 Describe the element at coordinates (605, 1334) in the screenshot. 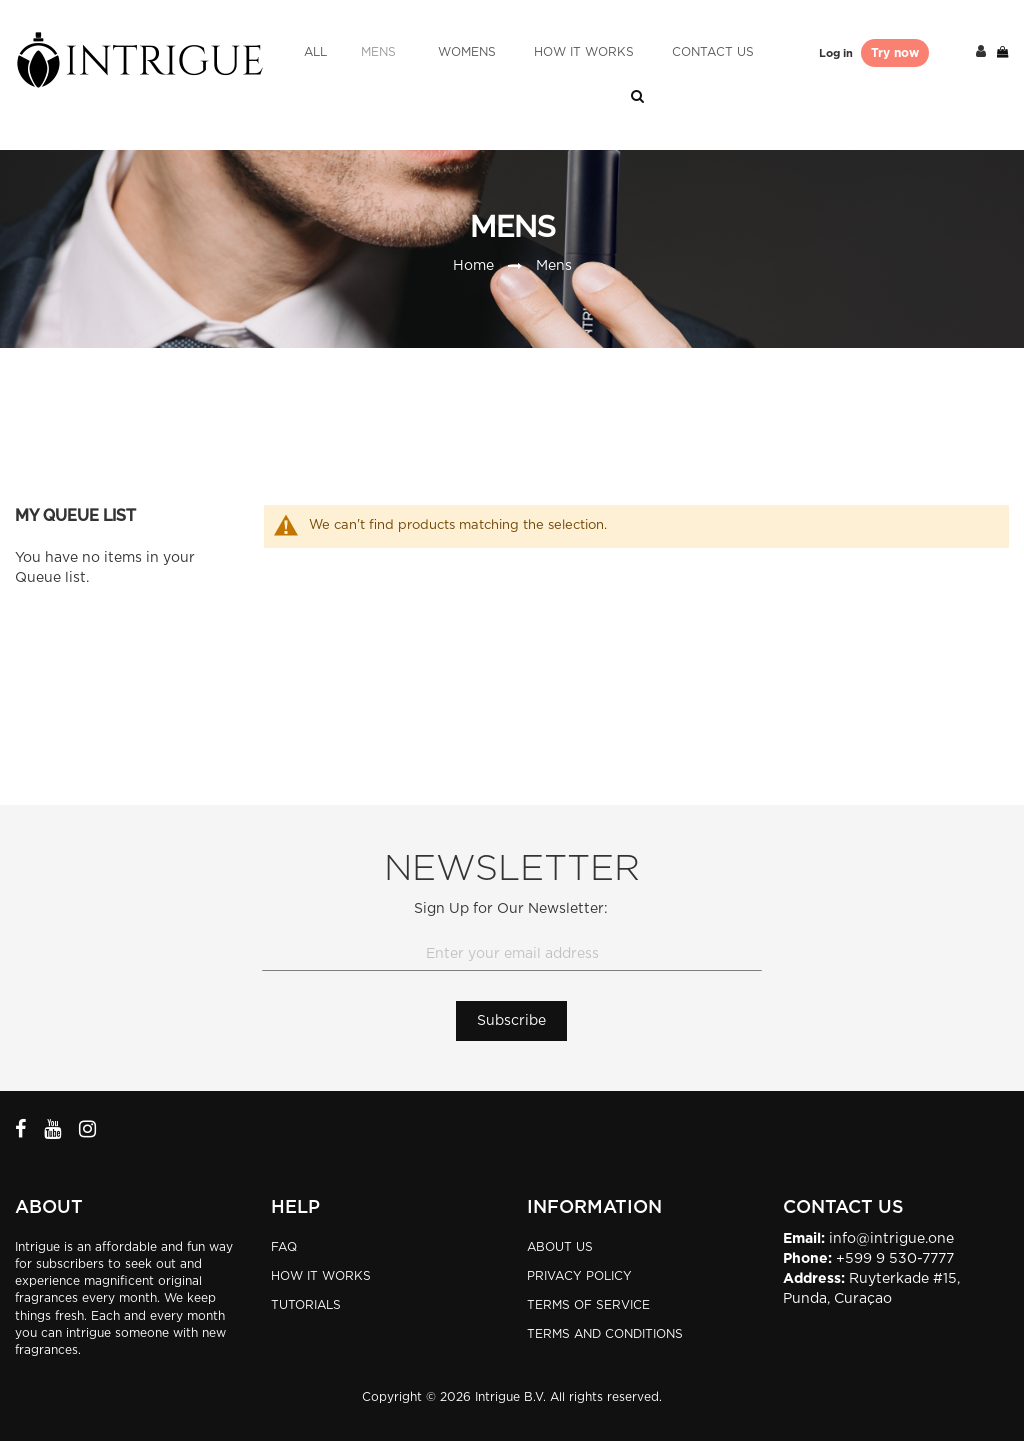

I see `Terms and Conditions` at that location.